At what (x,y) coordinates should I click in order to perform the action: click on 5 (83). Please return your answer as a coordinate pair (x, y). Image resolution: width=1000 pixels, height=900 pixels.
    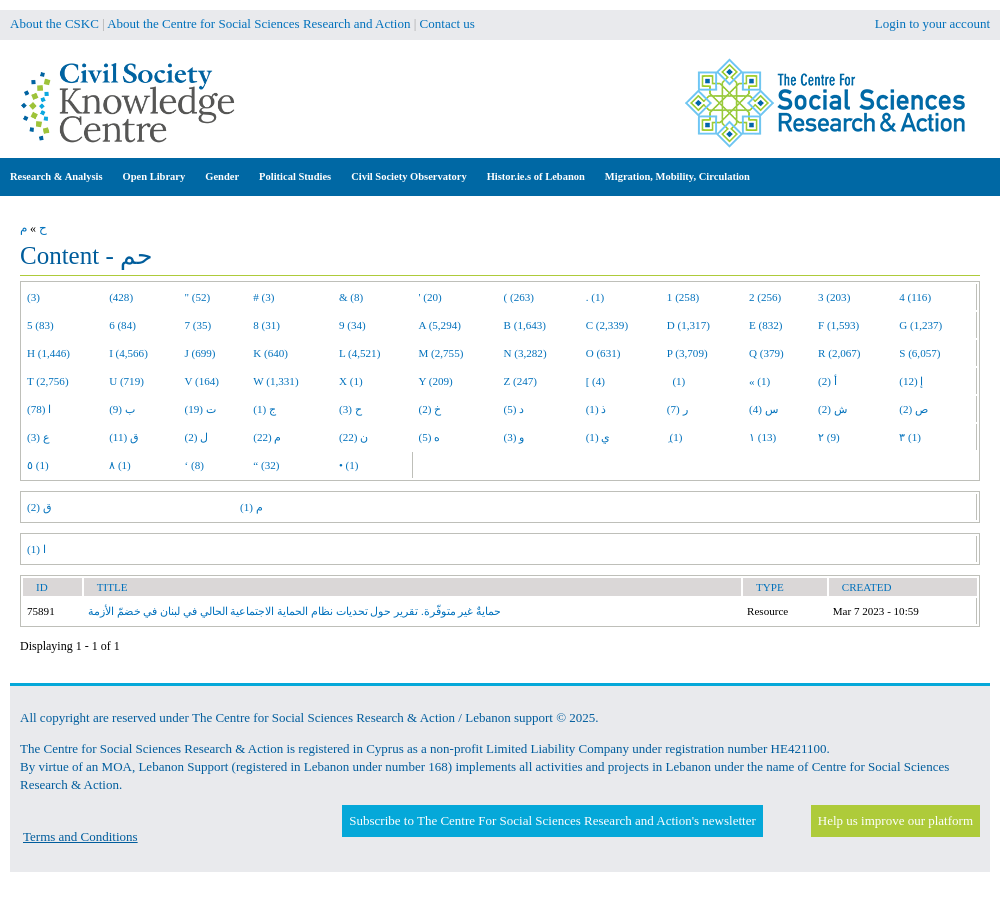
    Looking at the image, I should click on (40, 325).